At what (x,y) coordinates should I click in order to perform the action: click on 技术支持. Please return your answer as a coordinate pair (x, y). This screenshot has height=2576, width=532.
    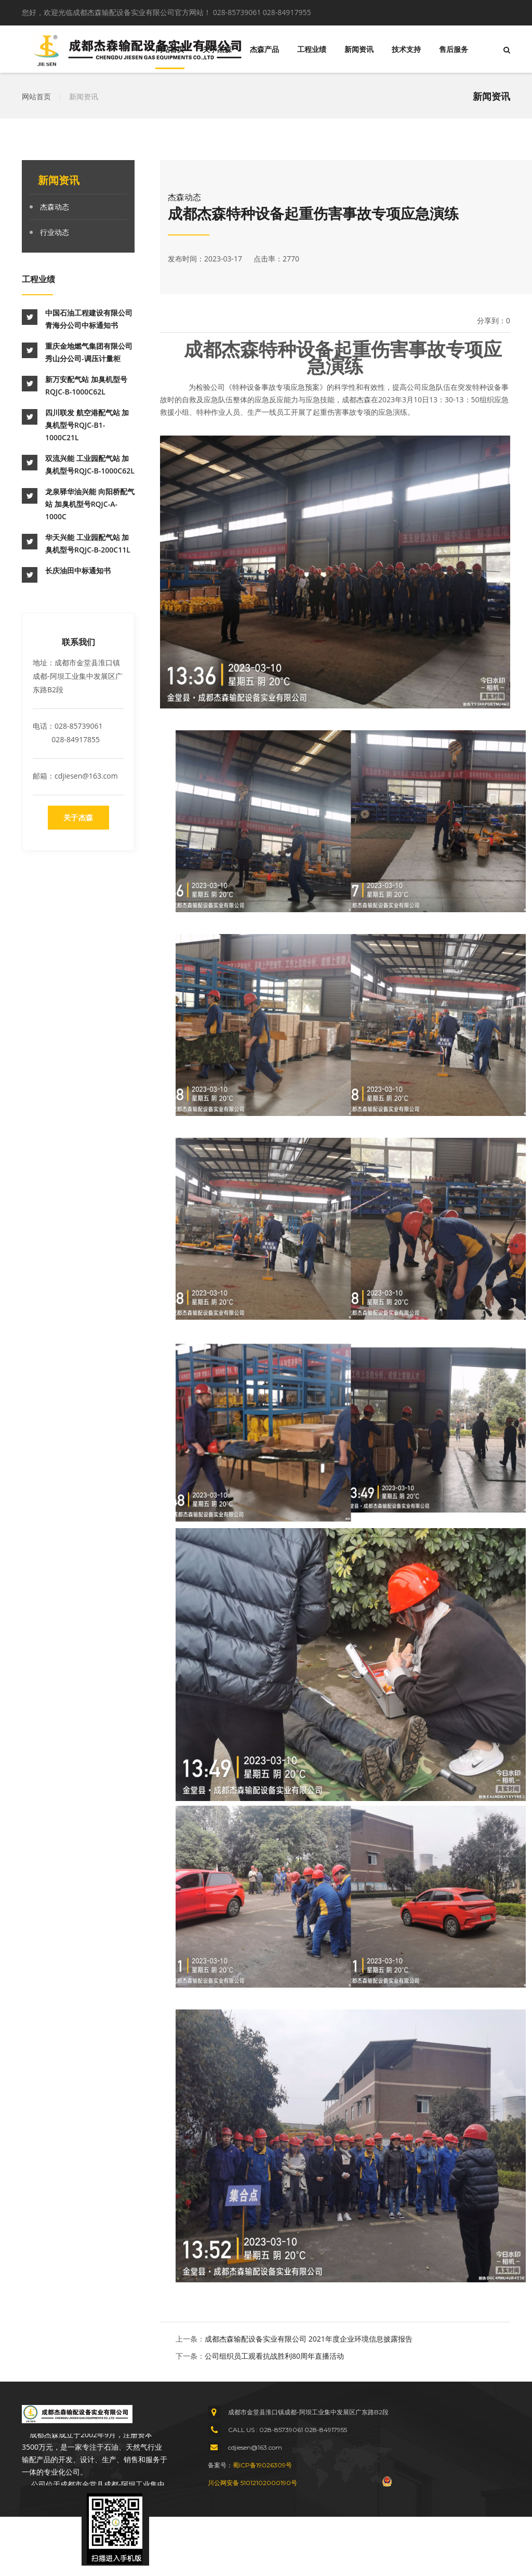
    Looking at the image, I should click on (406, 49).